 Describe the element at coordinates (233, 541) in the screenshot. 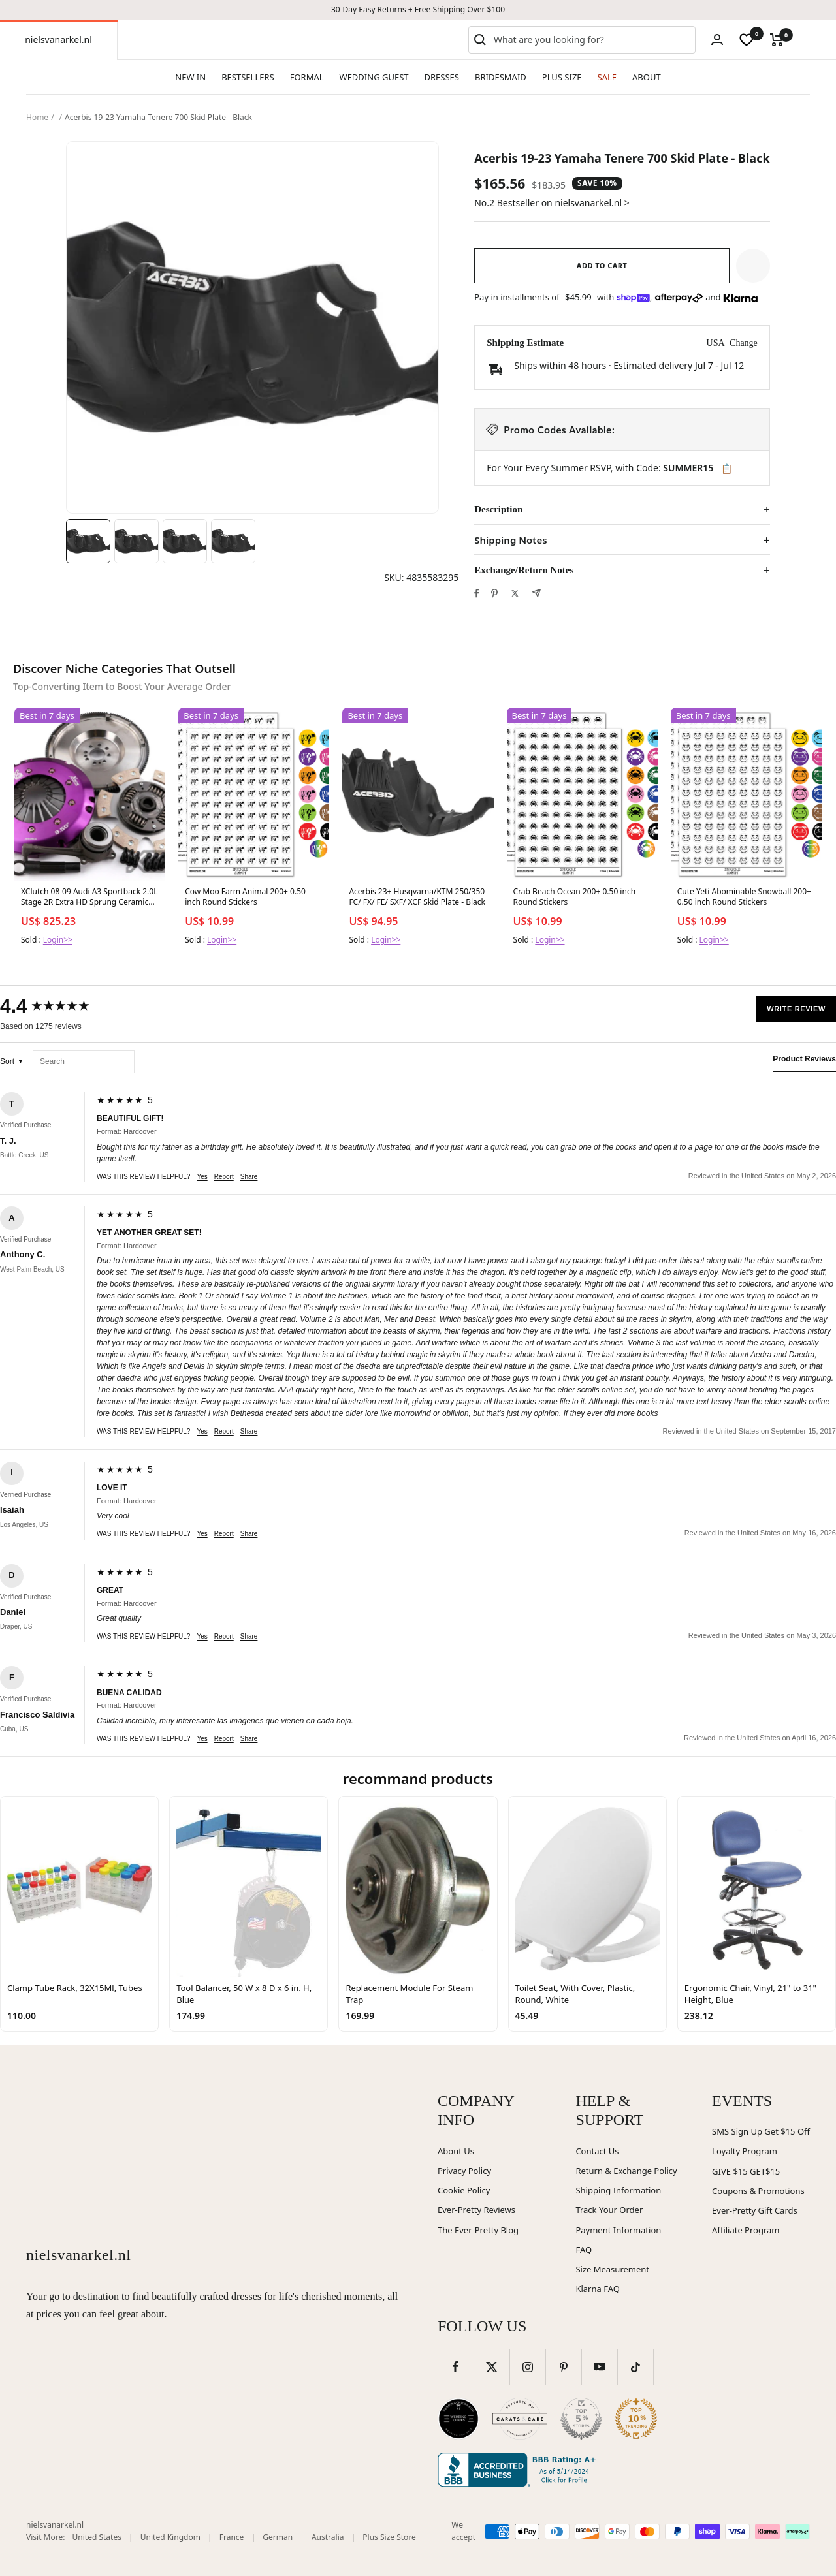

I see `[Image 4]` at that location.